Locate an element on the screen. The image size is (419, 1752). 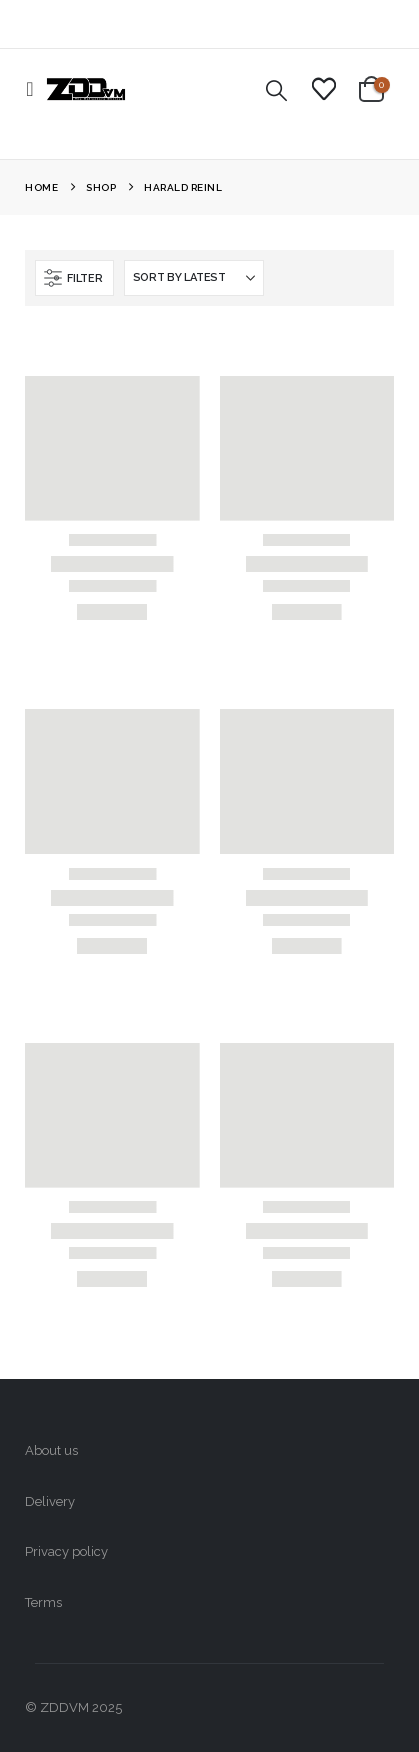
[Sort by:] is located at coordinates (194, 278).